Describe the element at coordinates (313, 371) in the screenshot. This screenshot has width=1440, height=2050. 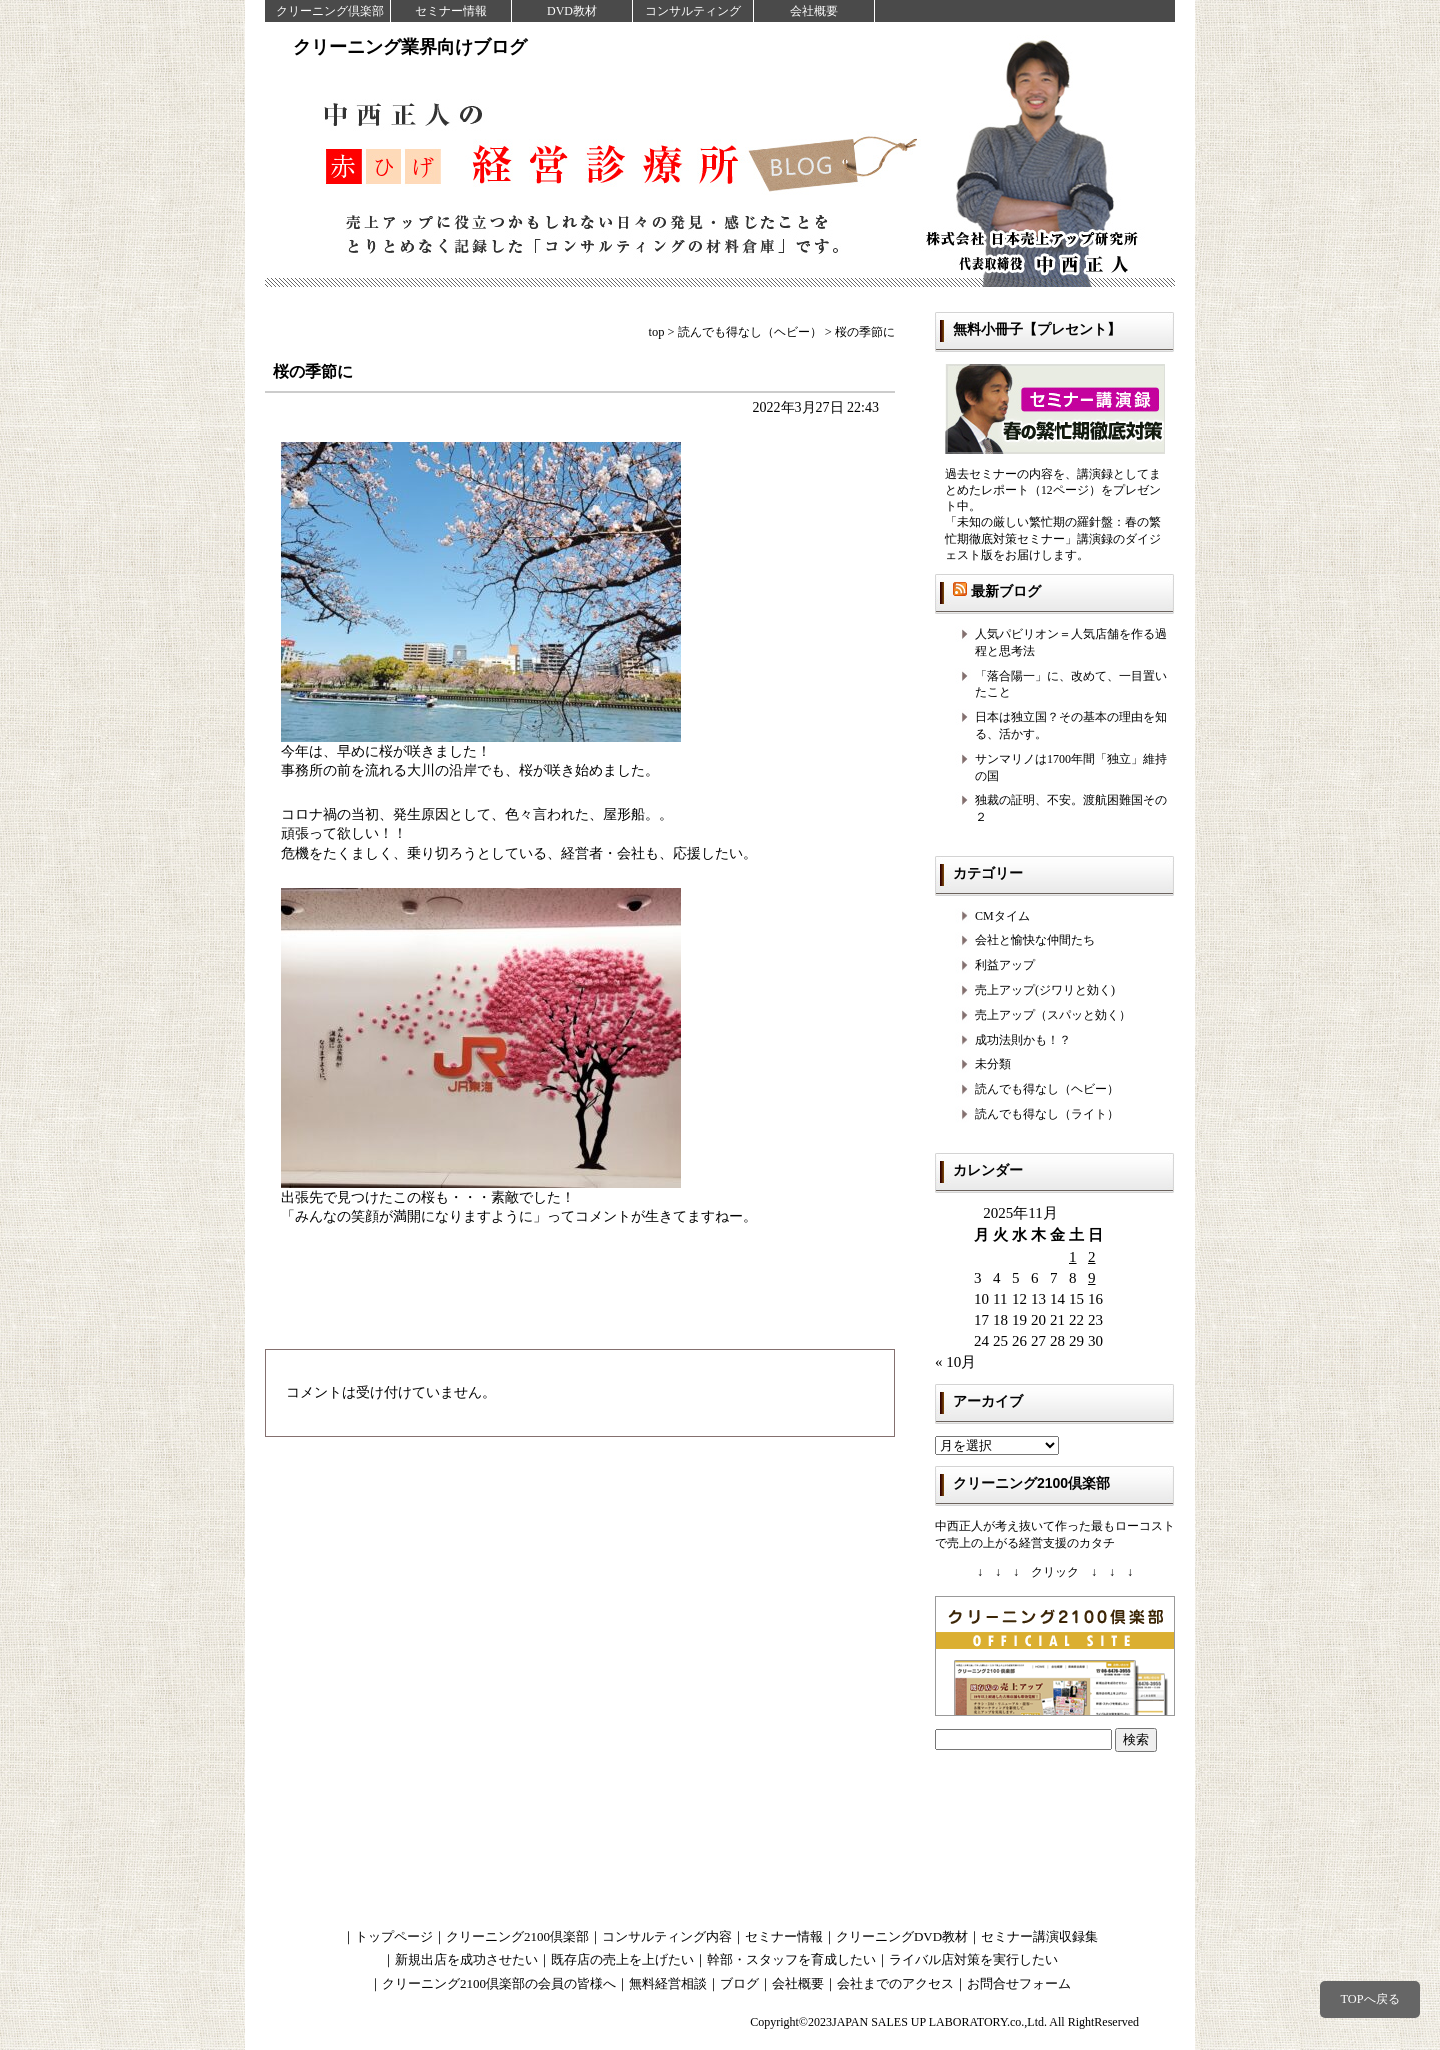
I see `桜の季節に` at that location.